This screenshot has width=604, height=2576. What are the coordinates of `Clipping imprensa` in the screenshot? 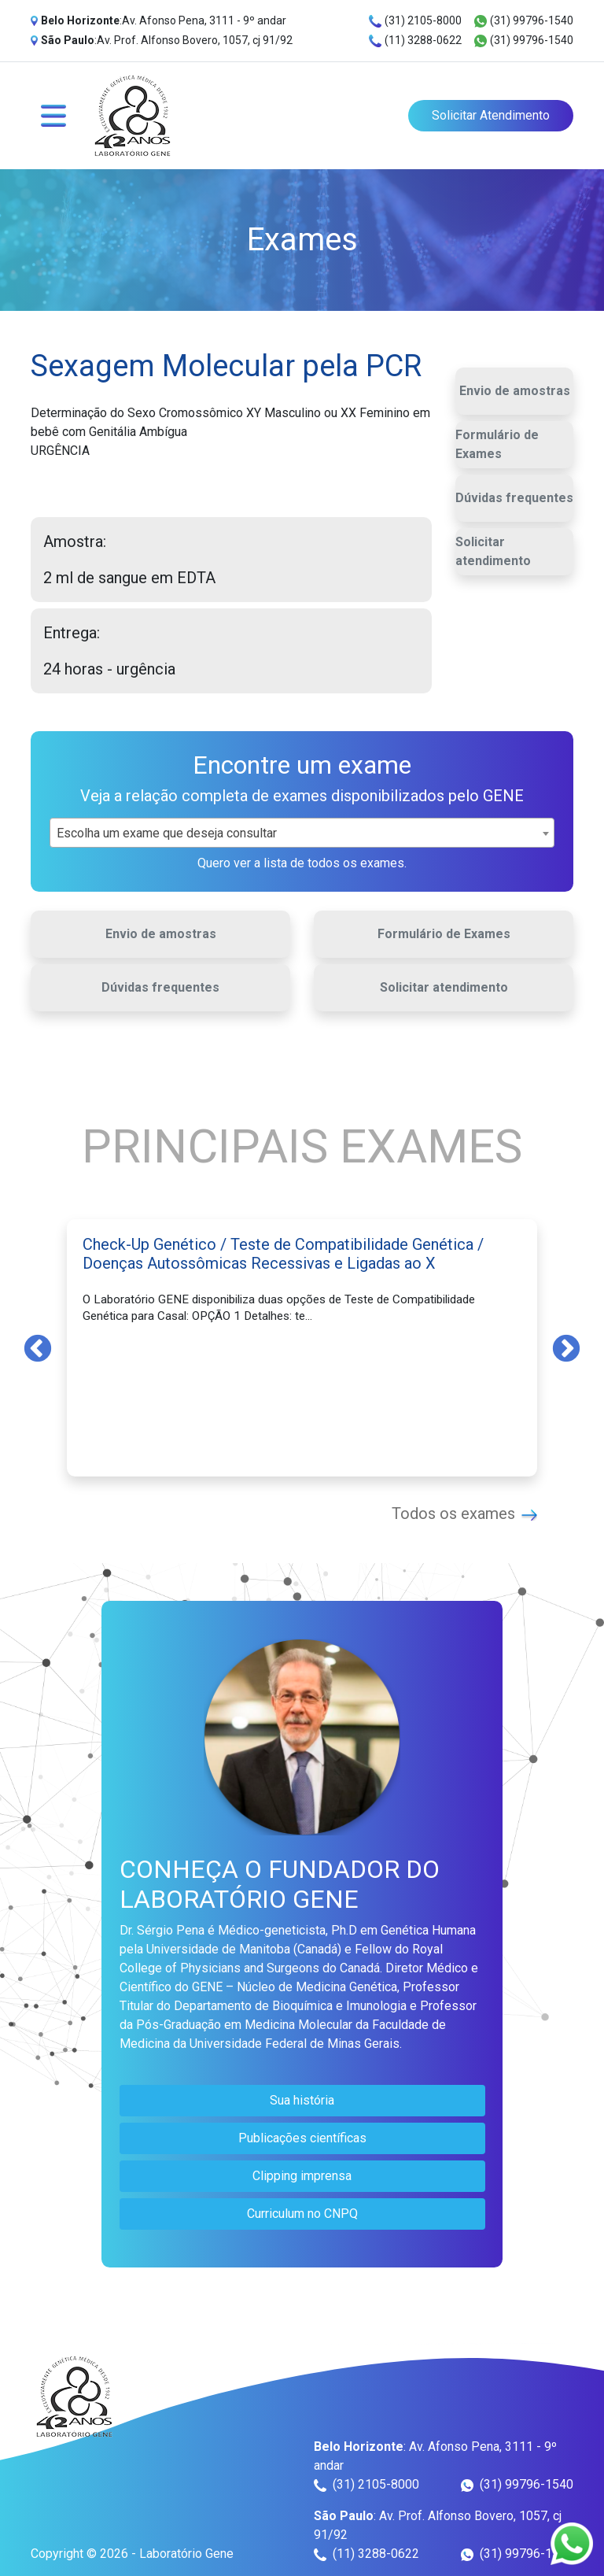 It's located at (302, 2175).